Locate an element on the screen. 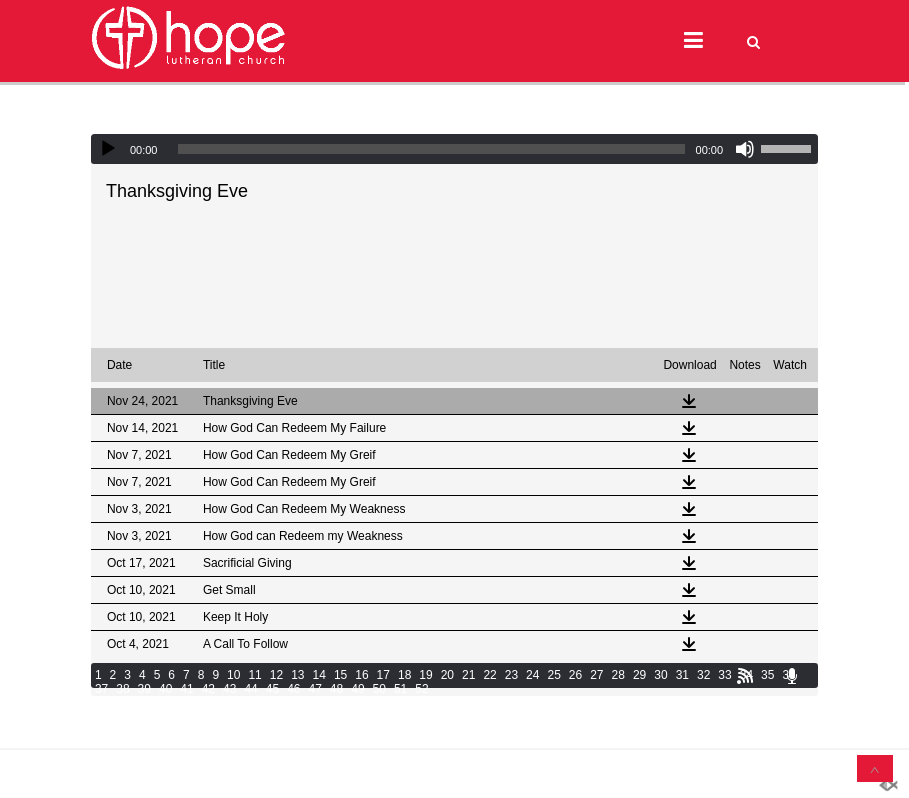 The image size is (909, 798). 14 is located at coordinates (319, 675).